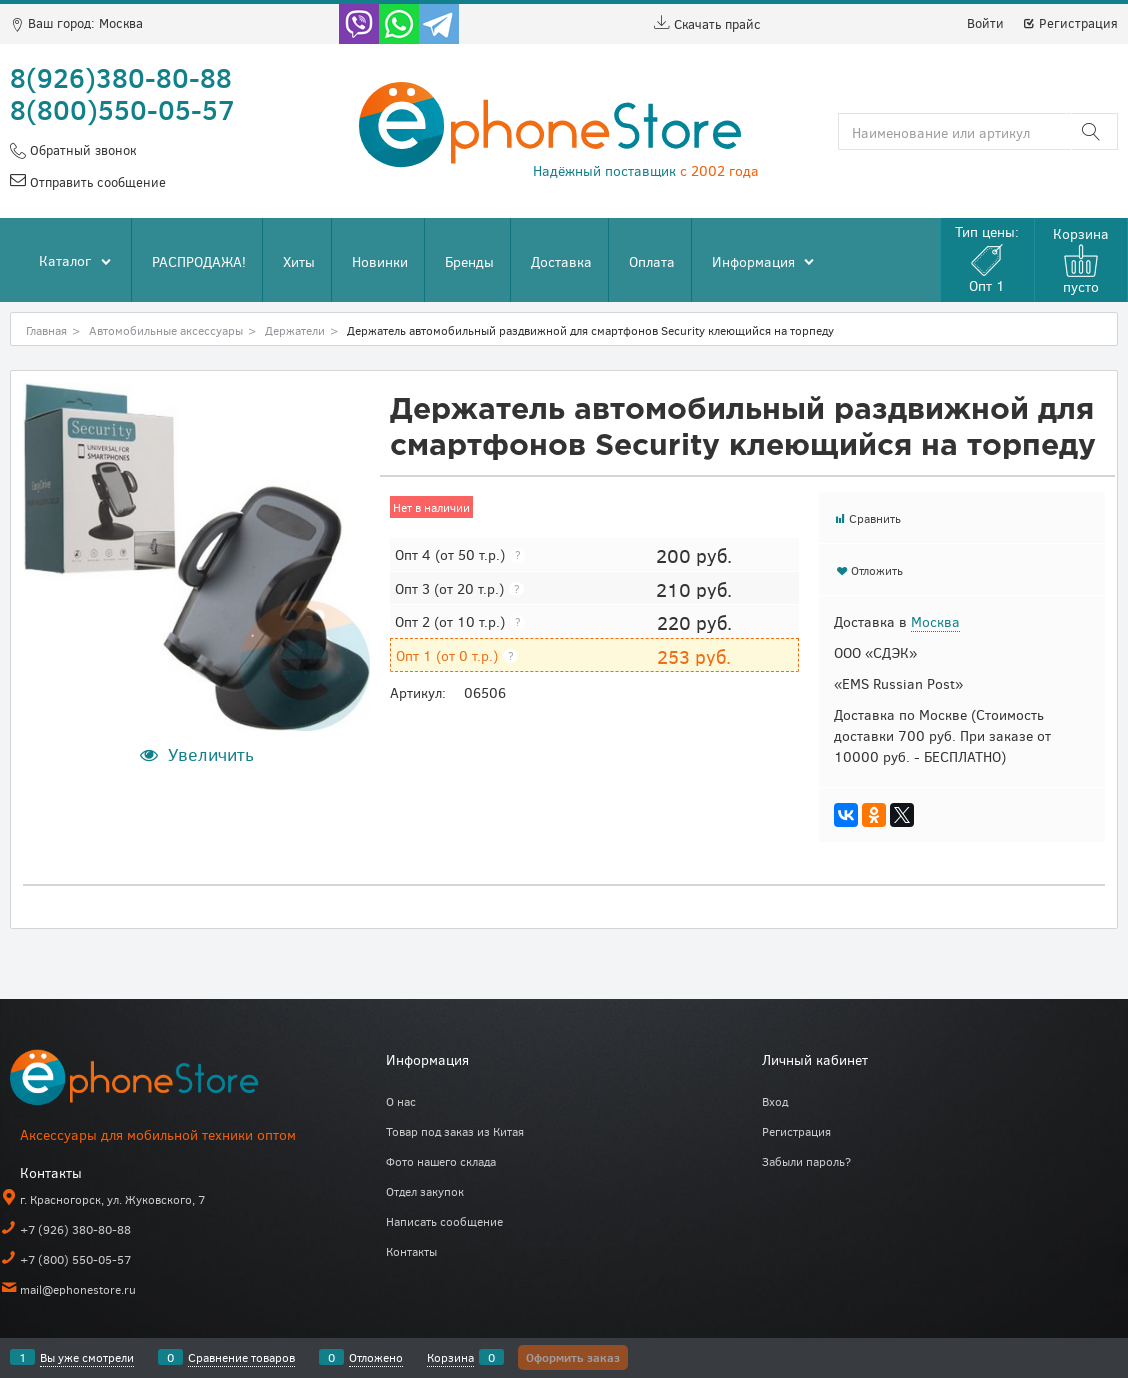  Describe the element at coordinates (987, 258) in the screenshot. I see `Тип цены:` at that location.